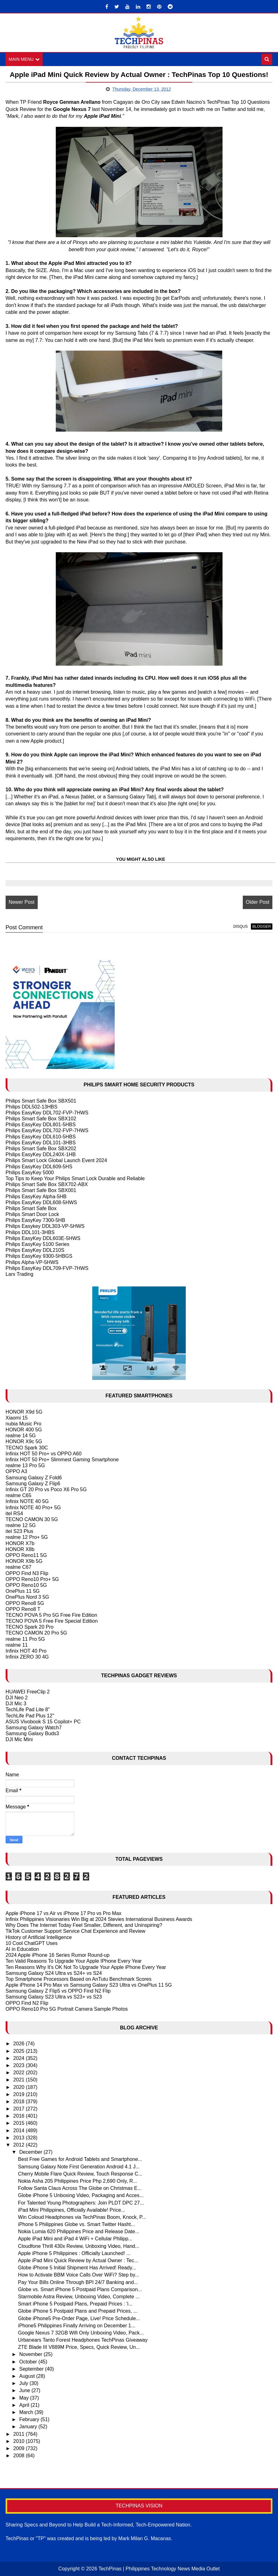 The image size is (278, 2576). What do you see at coordinates (77, 2267) in the screenshot?
I see `Globe iPhone 5 Initial Shipment Has Arrived! Ready...` at bounding box center [77, 2267].